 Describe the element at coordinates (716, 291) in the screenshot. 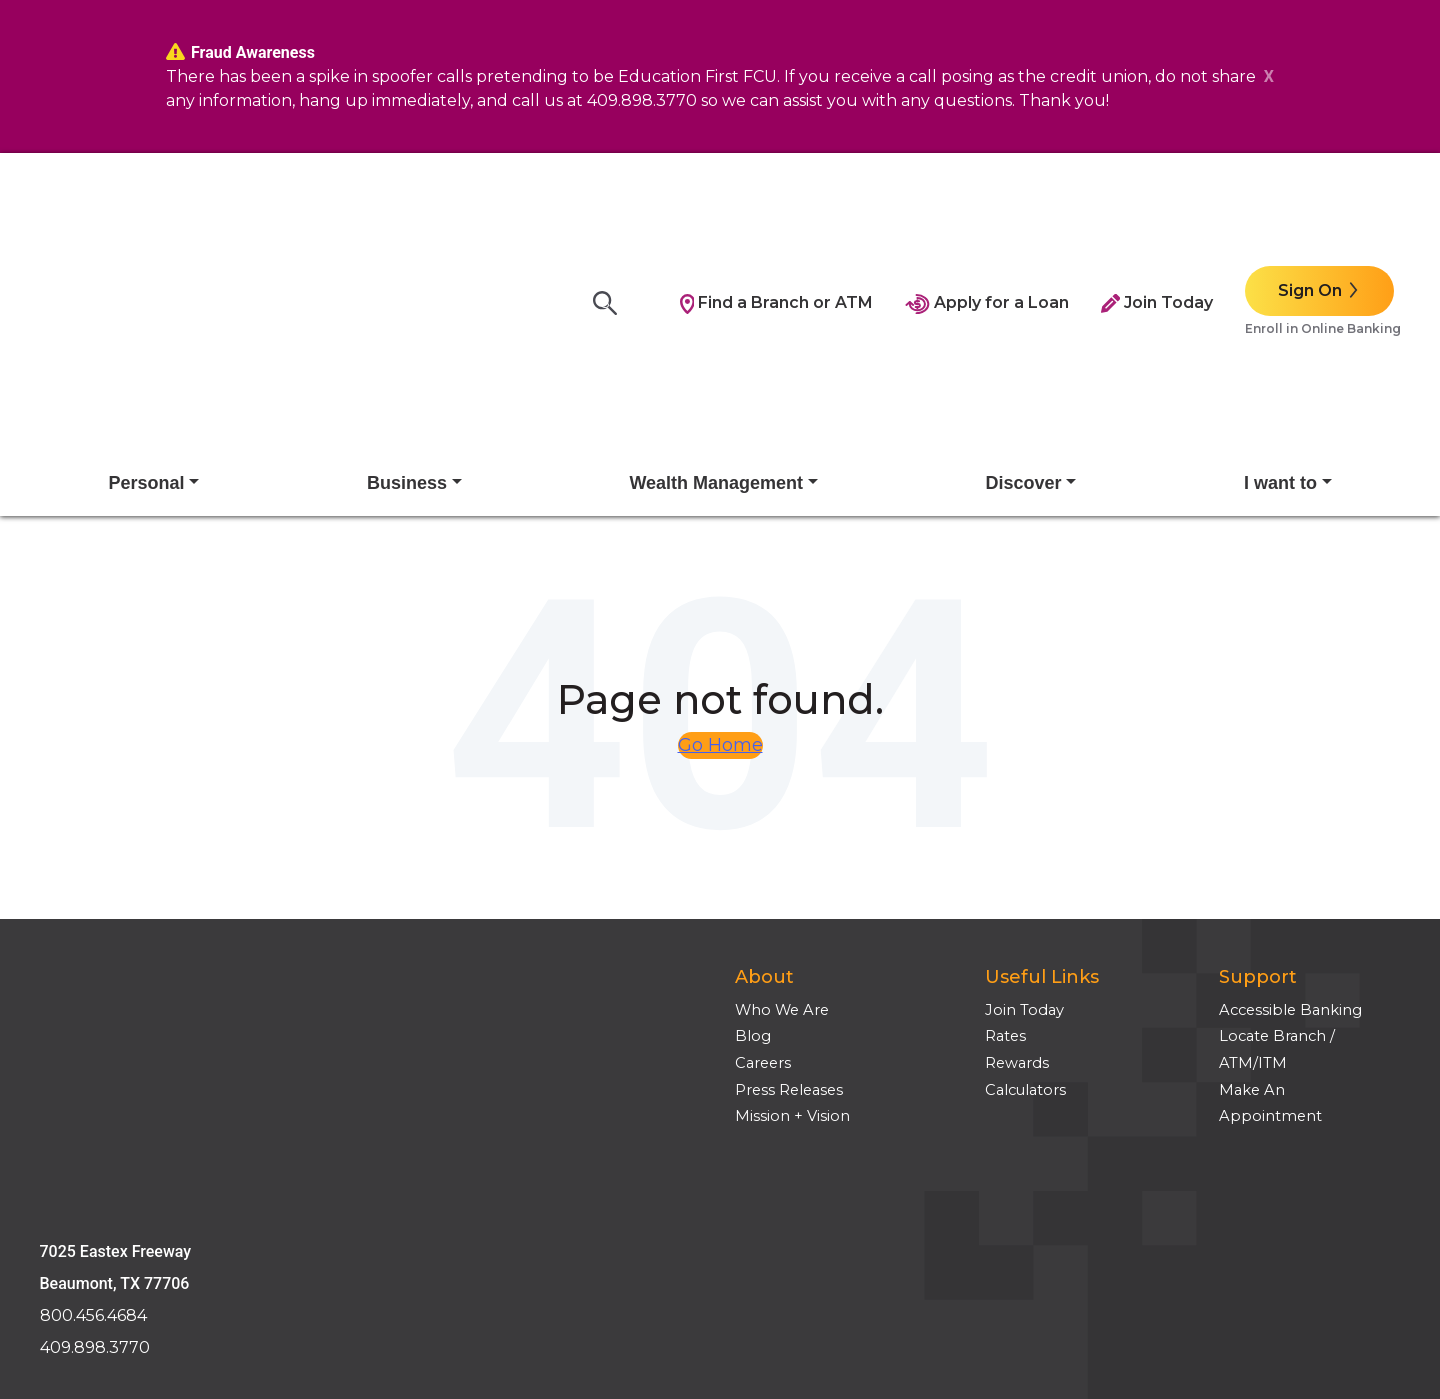

I see `Wealth Management [button]` at that location.